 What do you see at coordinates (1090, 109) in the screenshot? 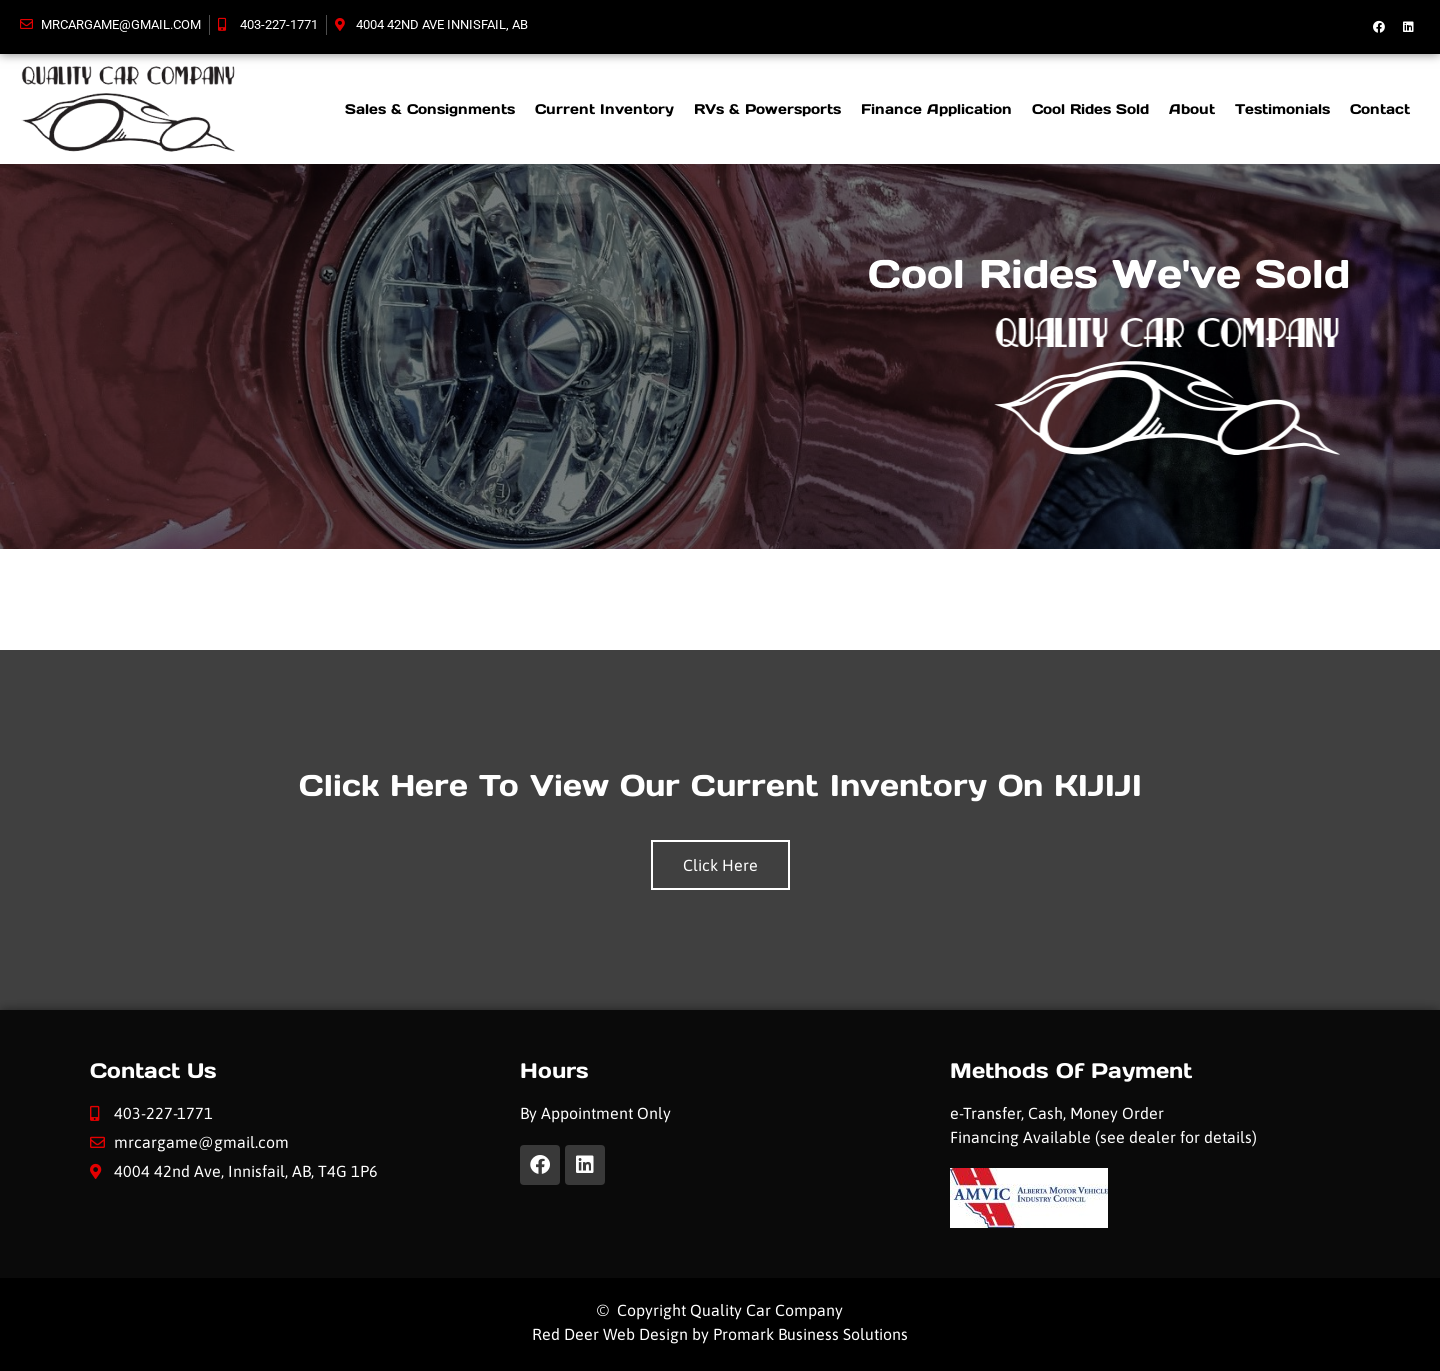
I see `Cool Rides Sold` at bounding box center [1090, 109].